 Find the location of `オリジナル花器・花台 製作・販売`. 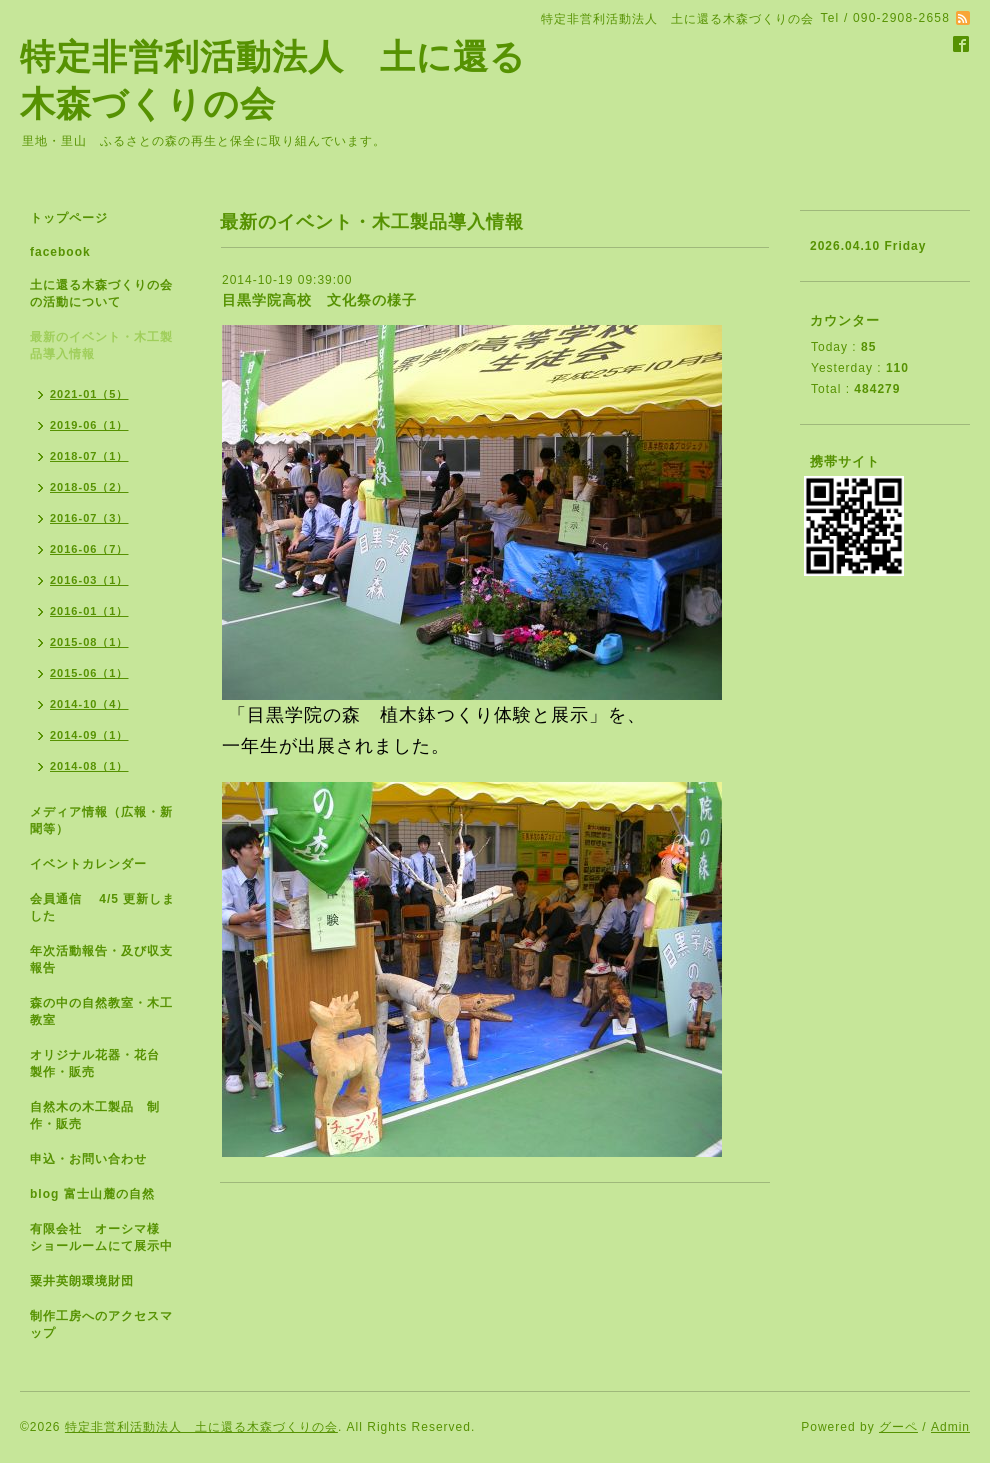

オリジナル花器・花台 製作・販売 is located at coordinates (101, 1063).